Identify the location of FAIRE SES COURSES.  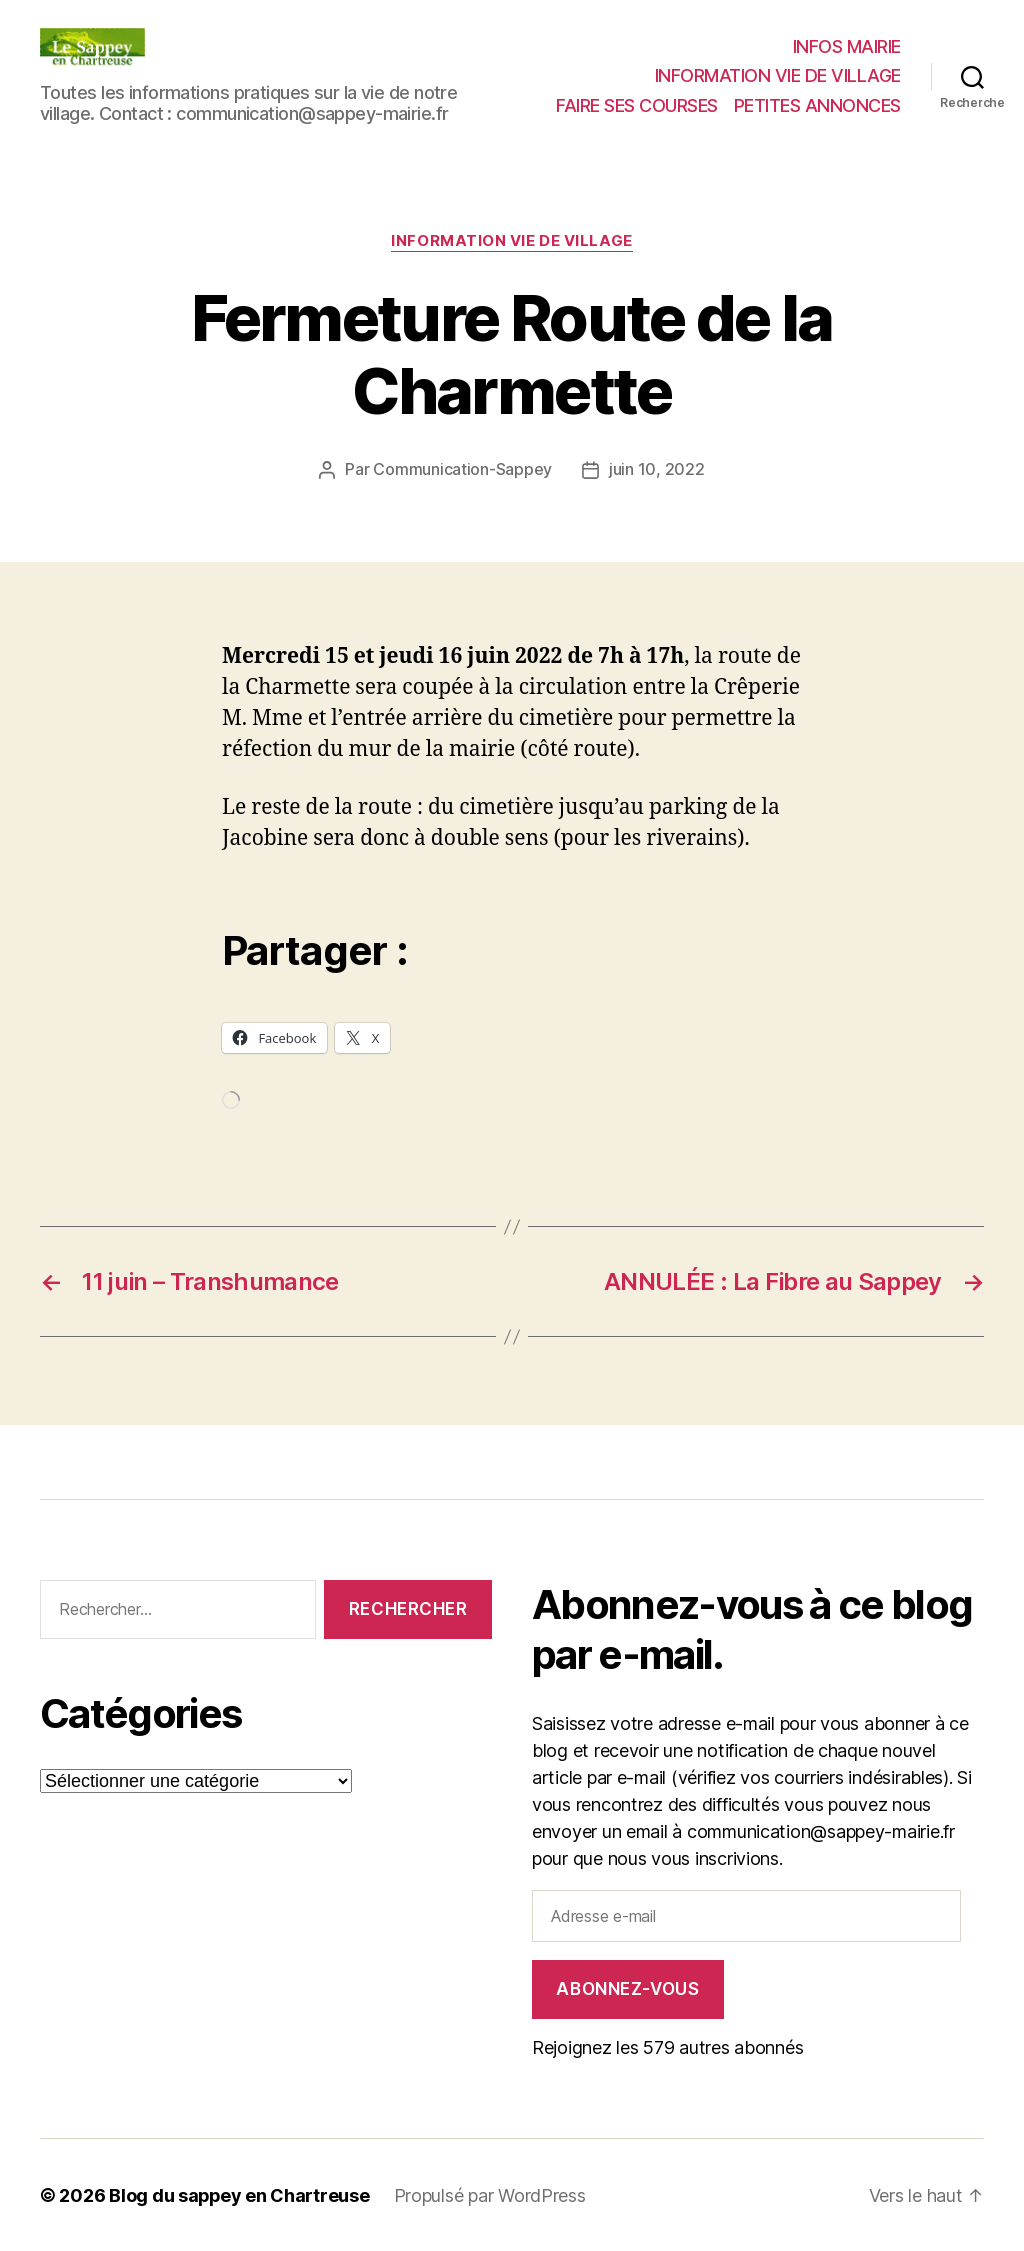
(637, 105).